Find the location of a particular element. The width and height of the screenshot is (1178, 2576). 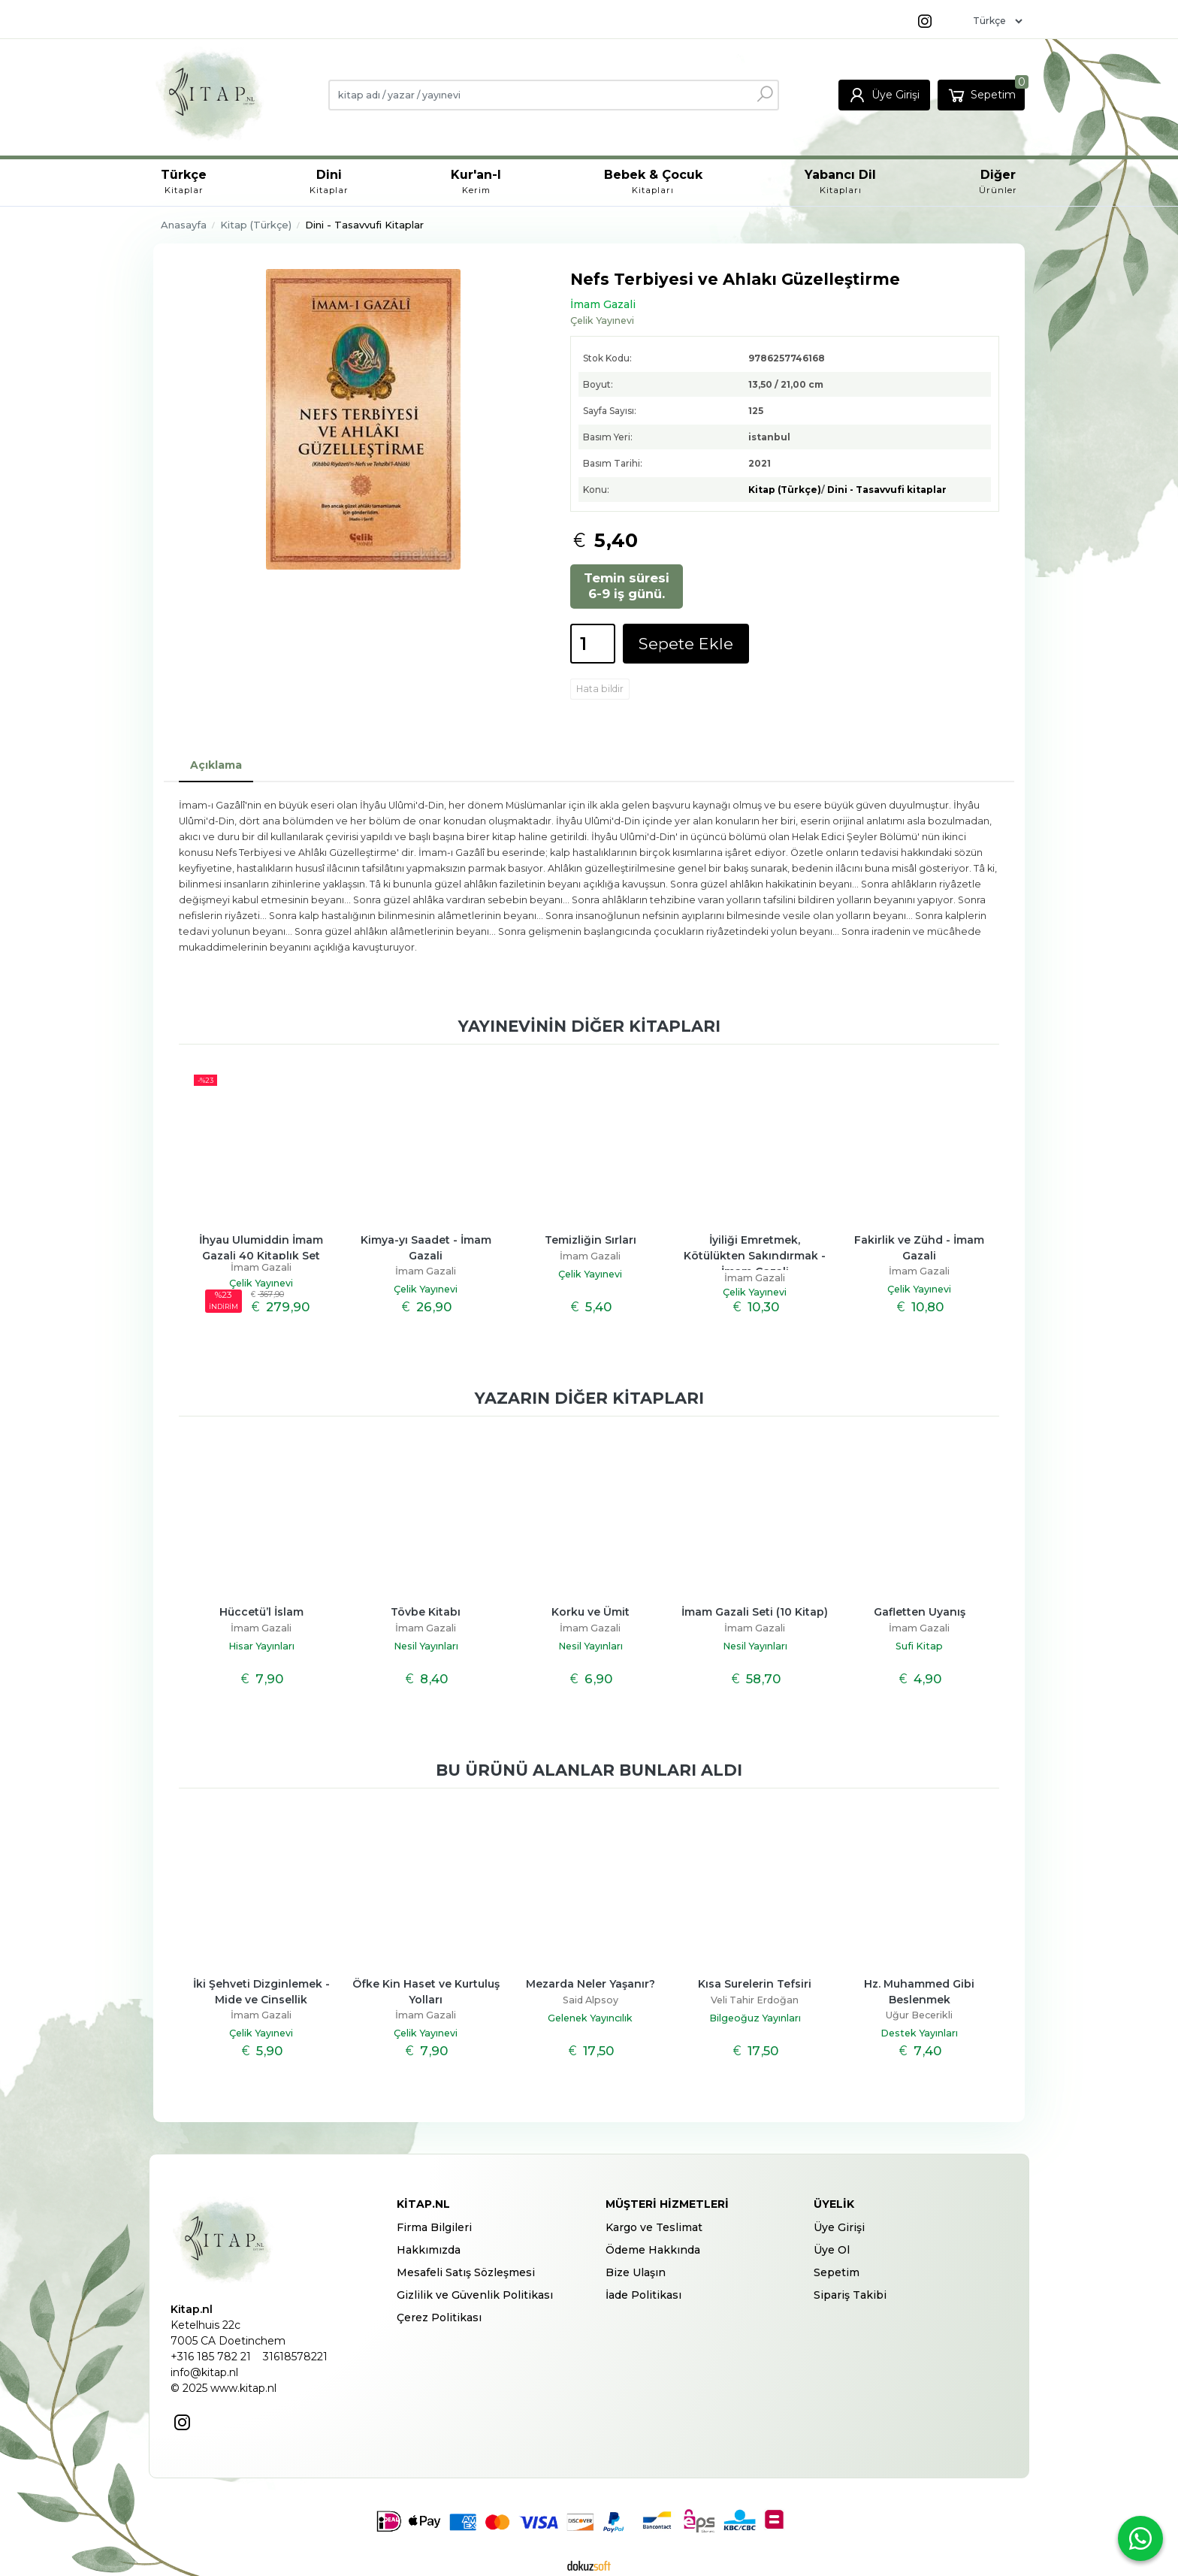

Tövbe Kitabı is located at coordinates (426, 1612).